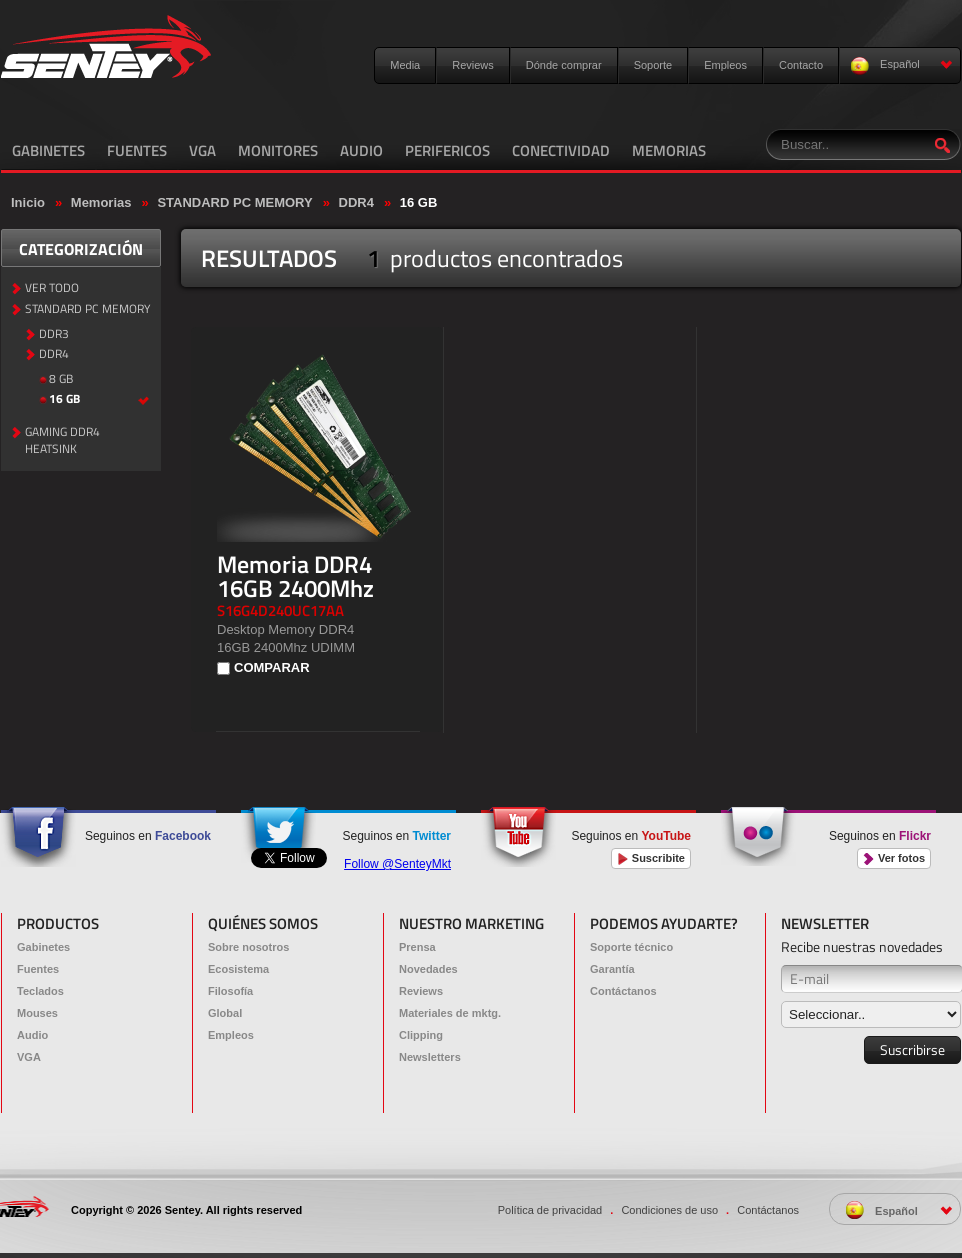 The image size is (962, 1258). Describe the element at coordinates (32, 1035) in the screenshot. I see `Audio` at that location.